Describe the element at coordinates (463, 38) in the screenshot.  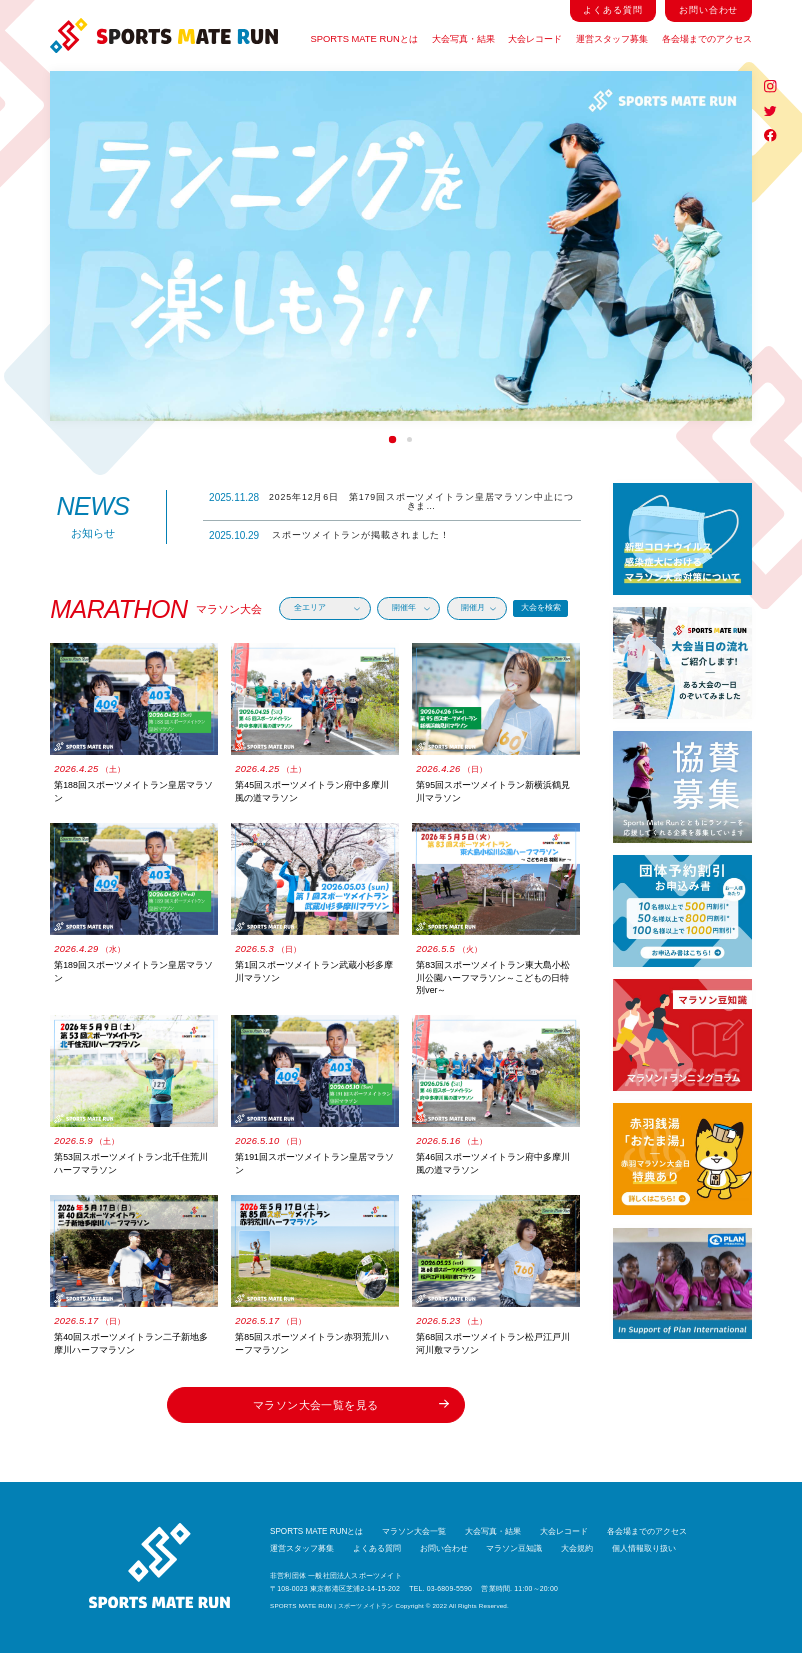
I see `大会写真・結果` at that location.